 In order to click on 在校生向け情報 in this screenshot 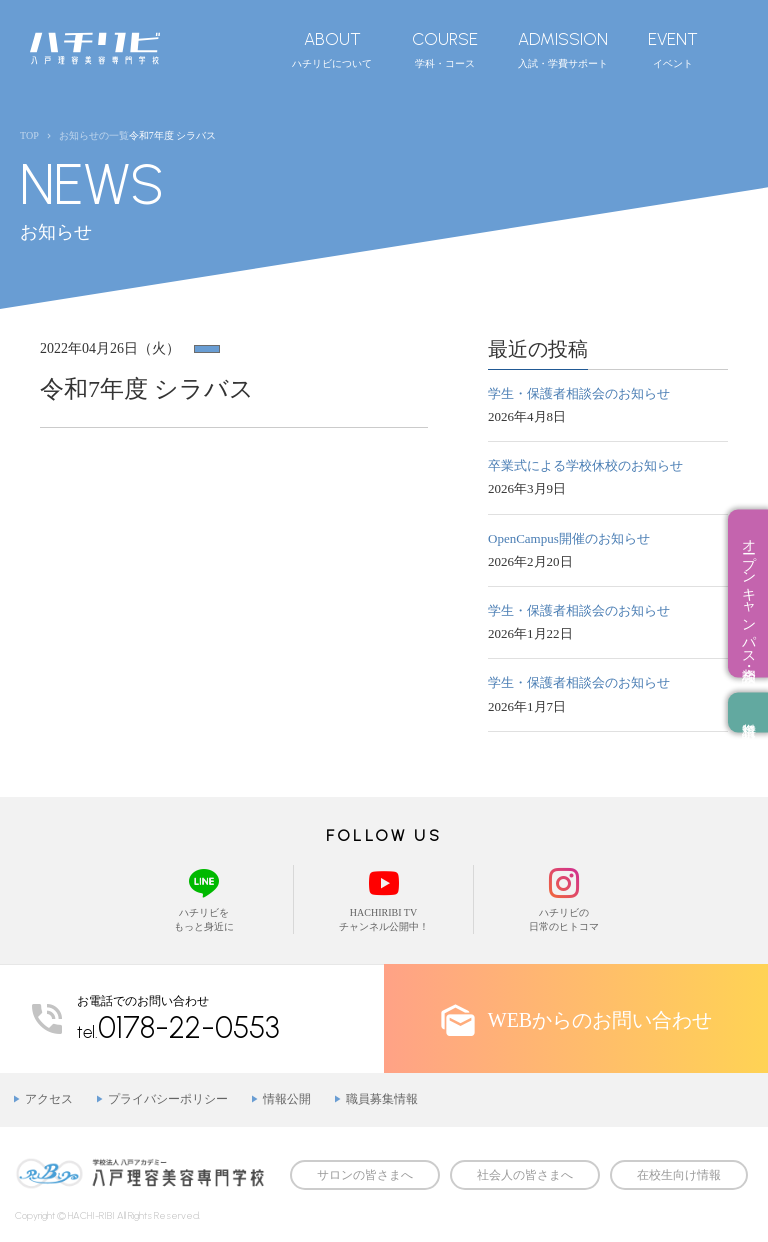, I will do `click(679, 1175)`.